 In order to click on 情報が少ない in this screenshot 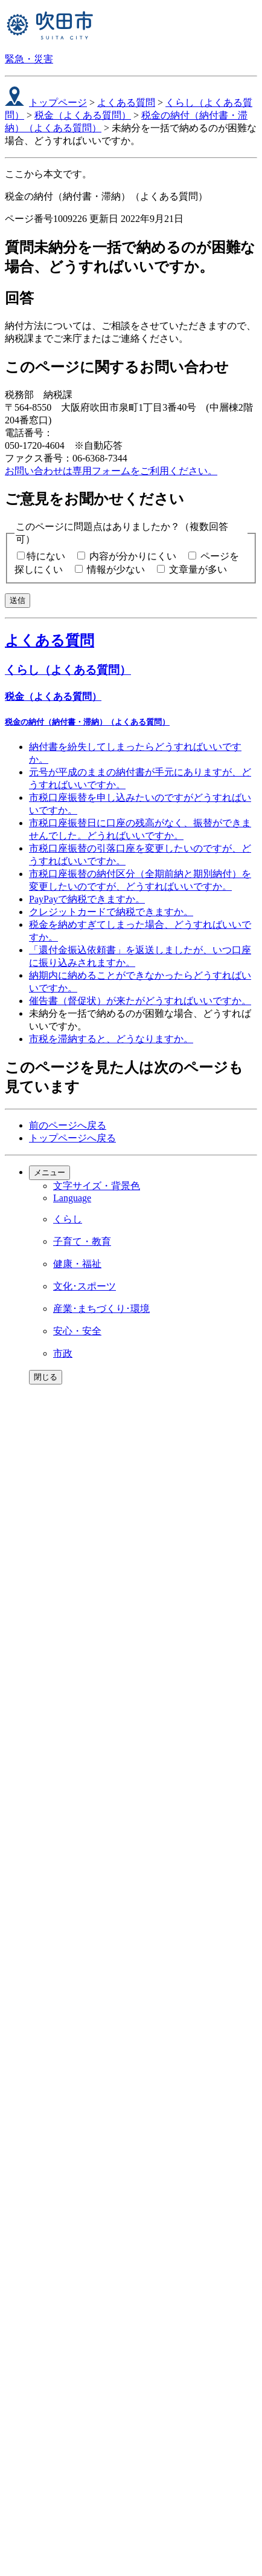, I will do `click(116, 569)`.